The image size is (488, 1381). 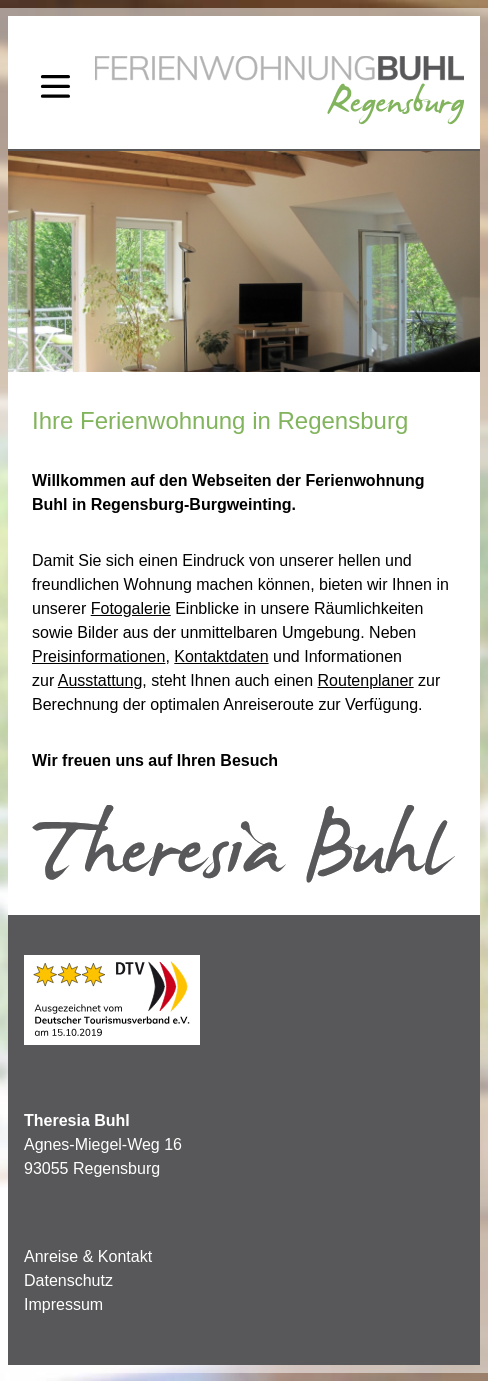 I want to click on Datenschutz, so click(x=68, y=1280).